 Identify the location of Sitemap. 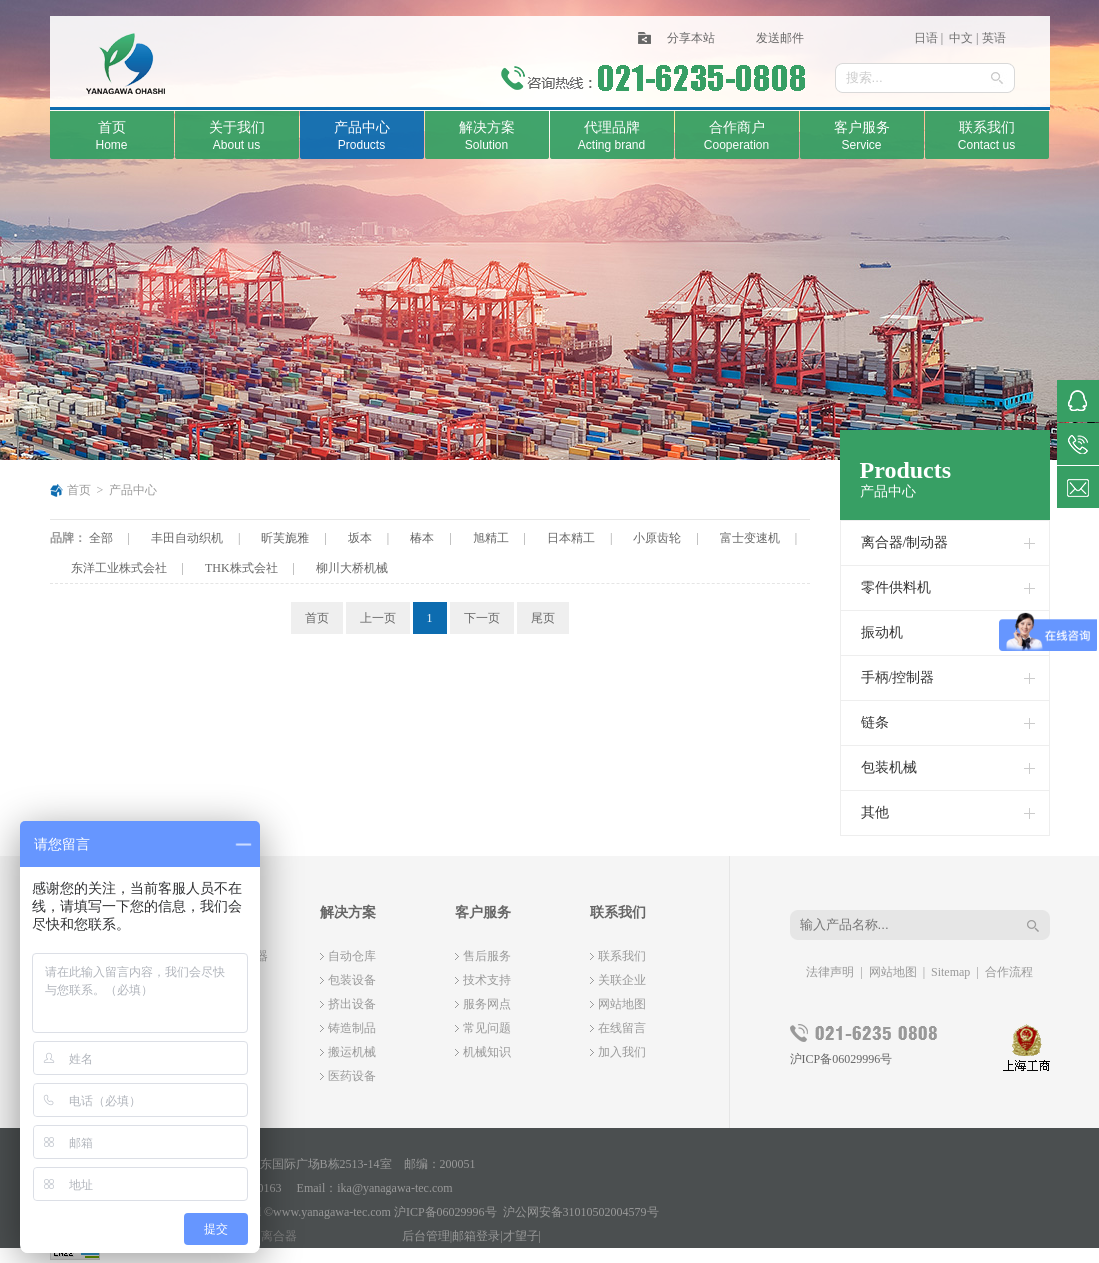
(950, 972).